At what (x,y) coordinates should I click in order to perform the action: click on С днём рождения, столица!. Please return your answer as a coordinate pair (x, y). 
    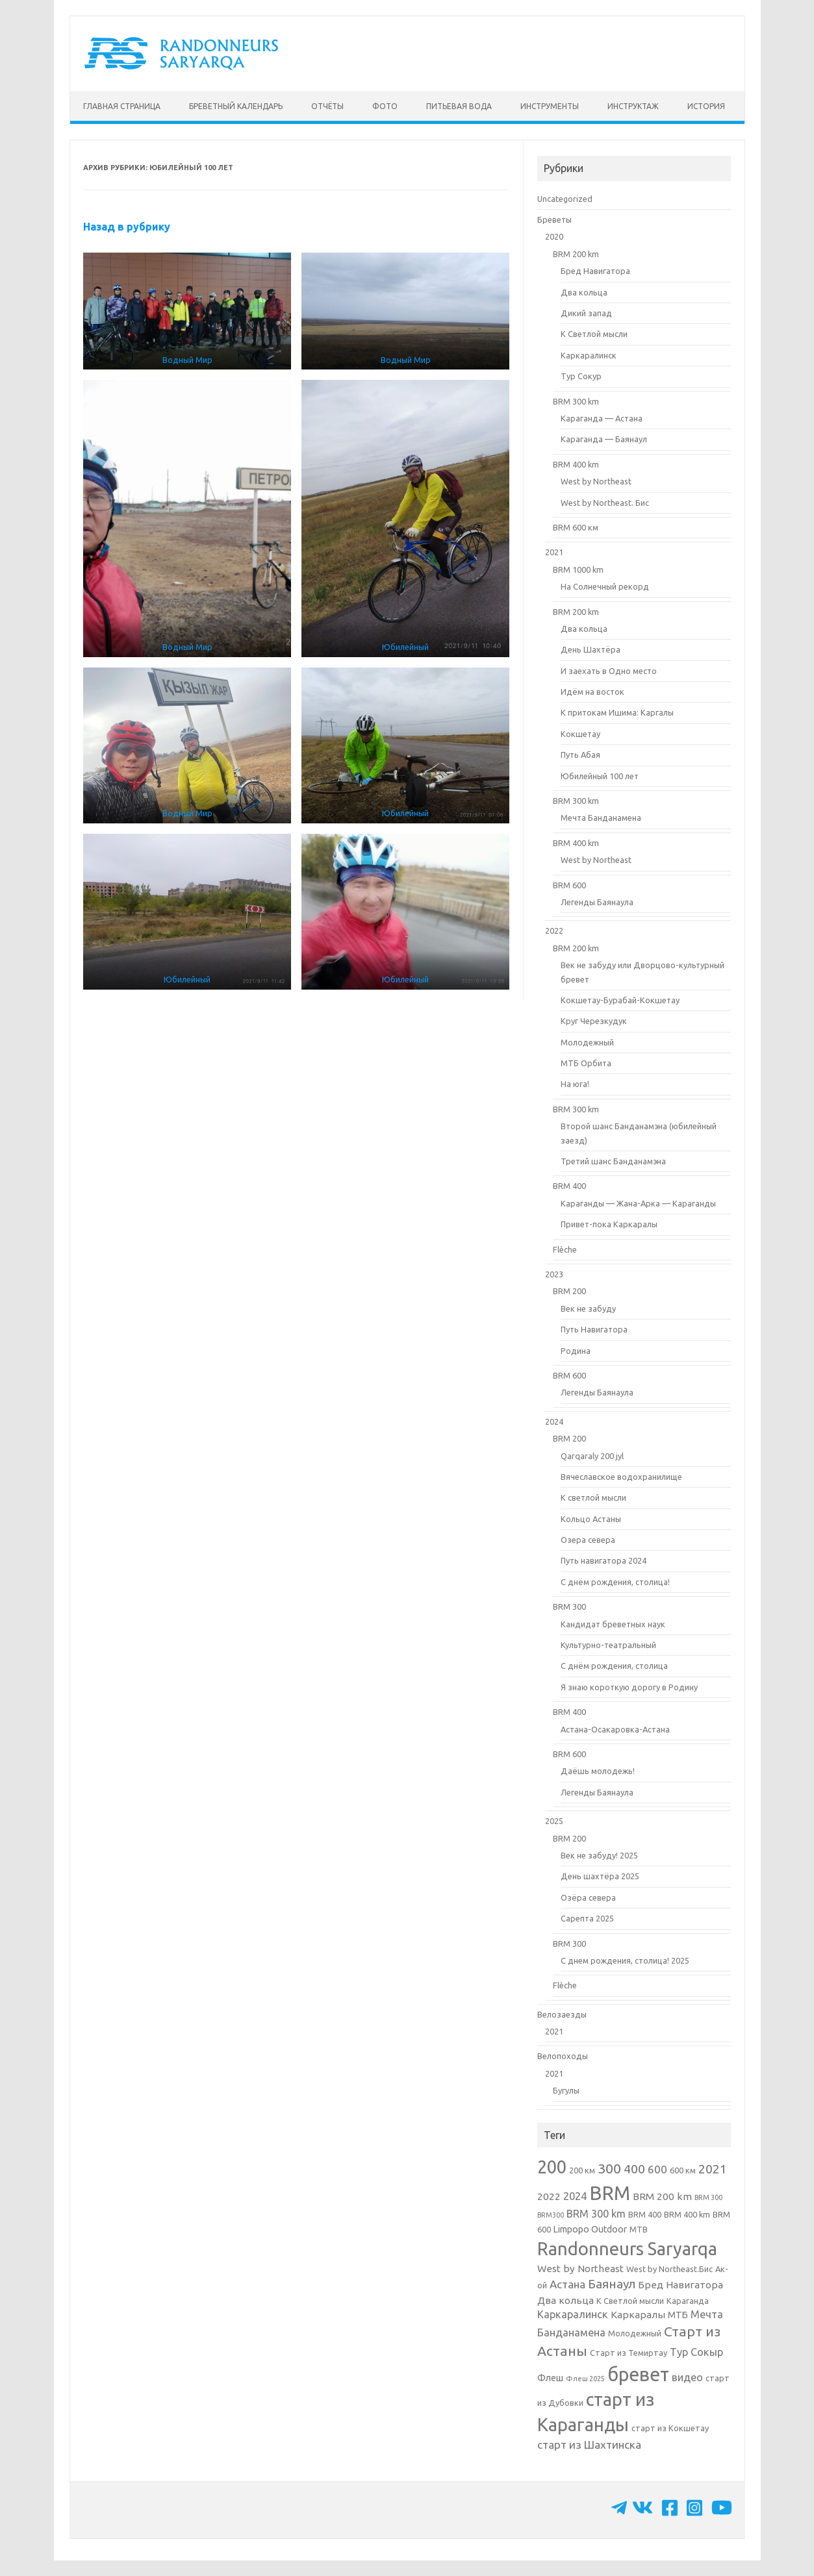
    Looking at the image, I should click on (615, 1581).